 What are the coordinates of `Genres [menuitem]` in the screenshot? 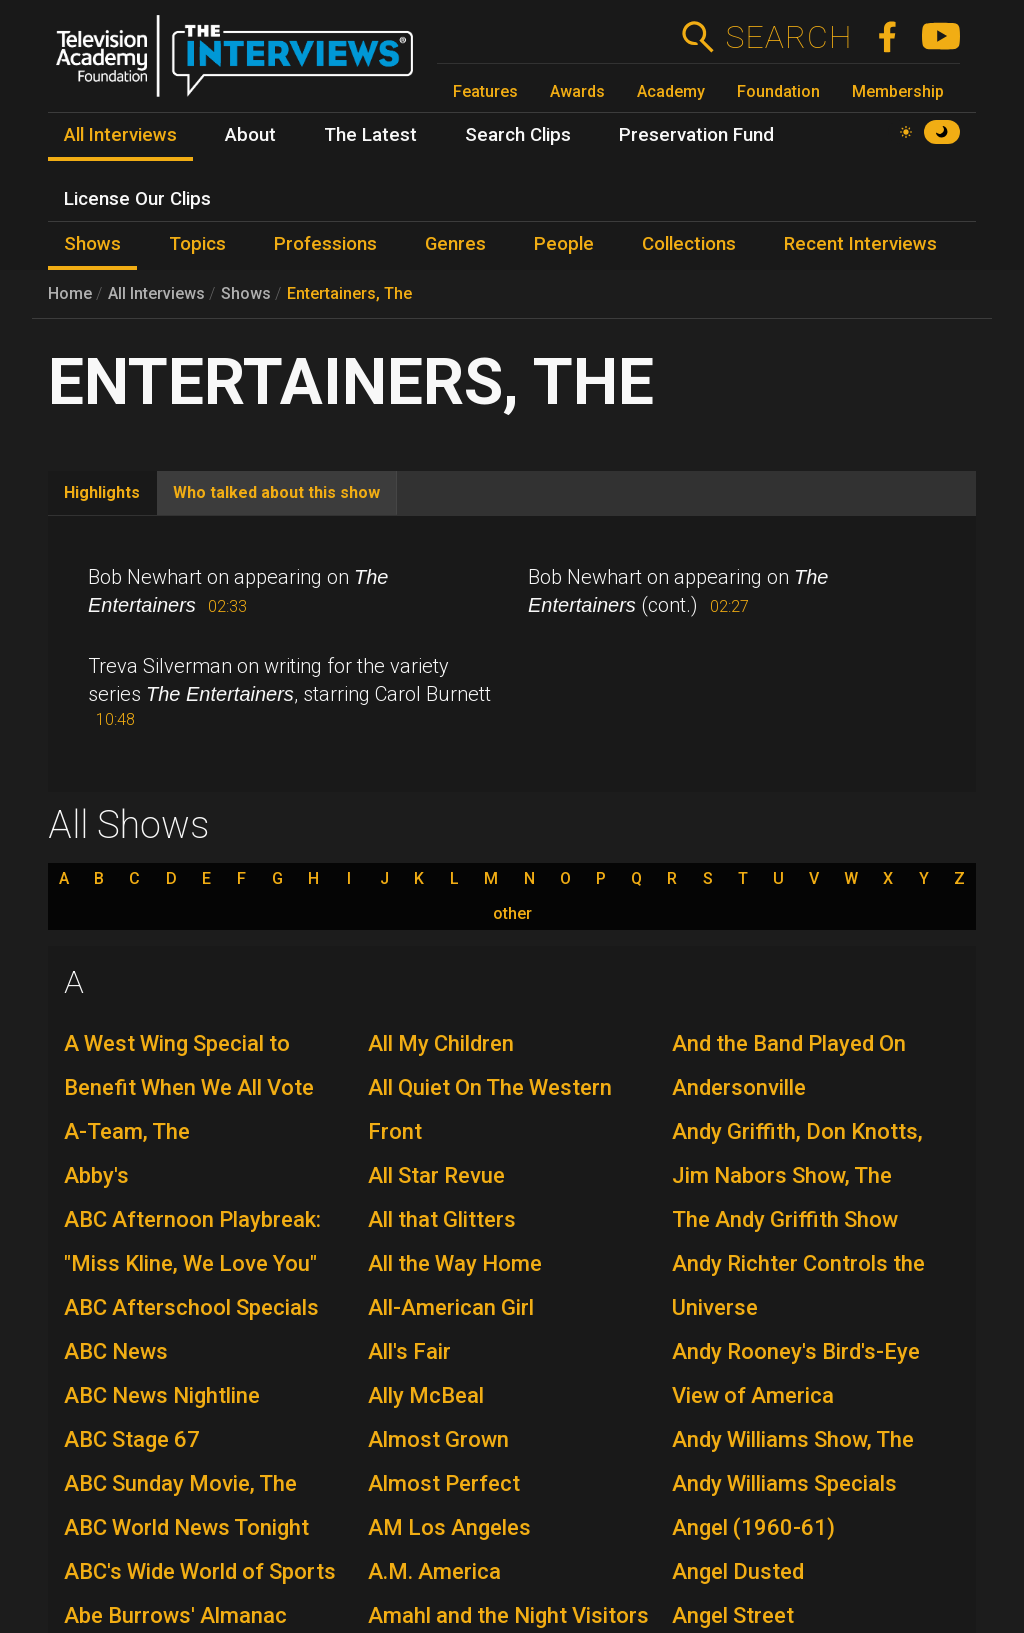 It's located at (455, 244).